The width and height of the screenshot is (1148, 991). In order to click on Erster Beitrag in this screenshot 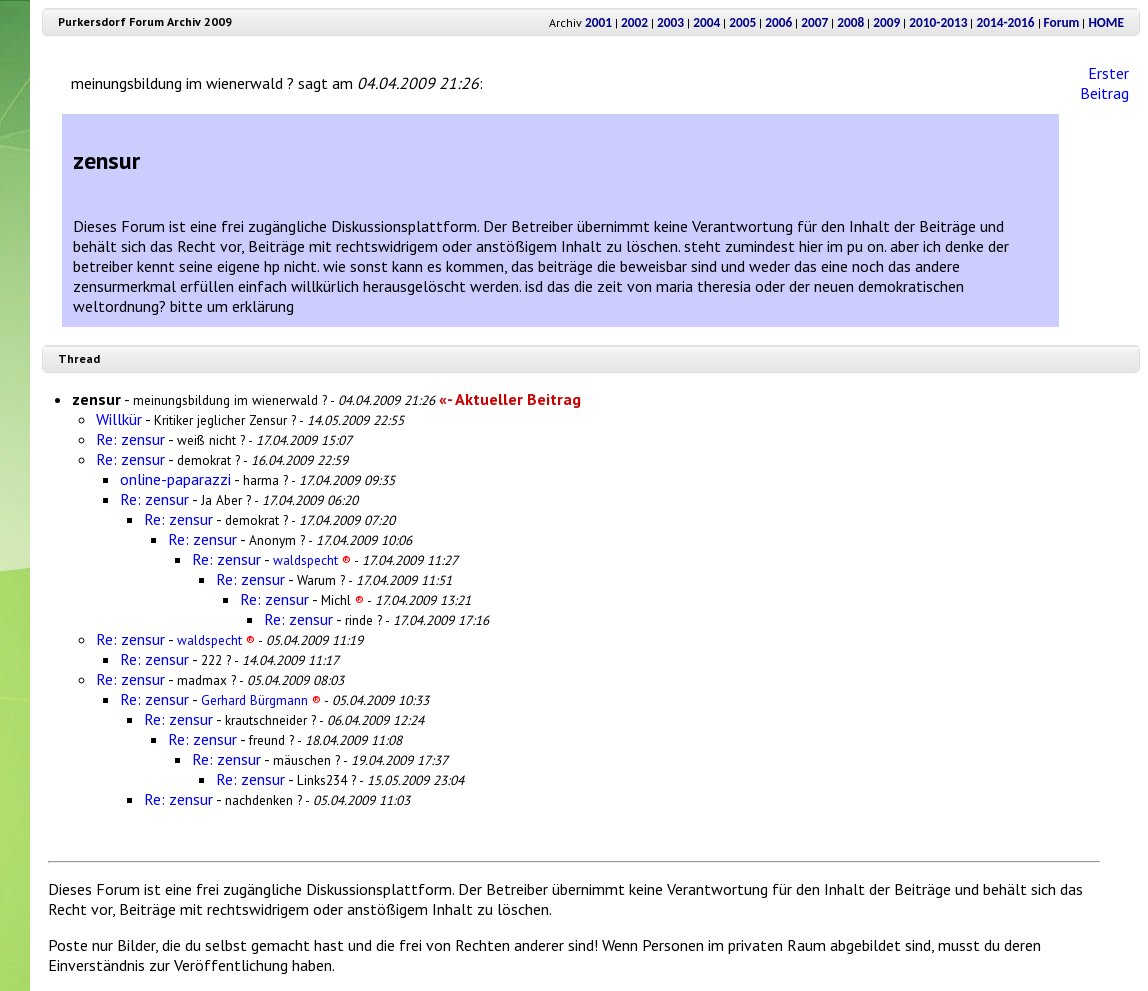, I will do `click(1104, 83)`.